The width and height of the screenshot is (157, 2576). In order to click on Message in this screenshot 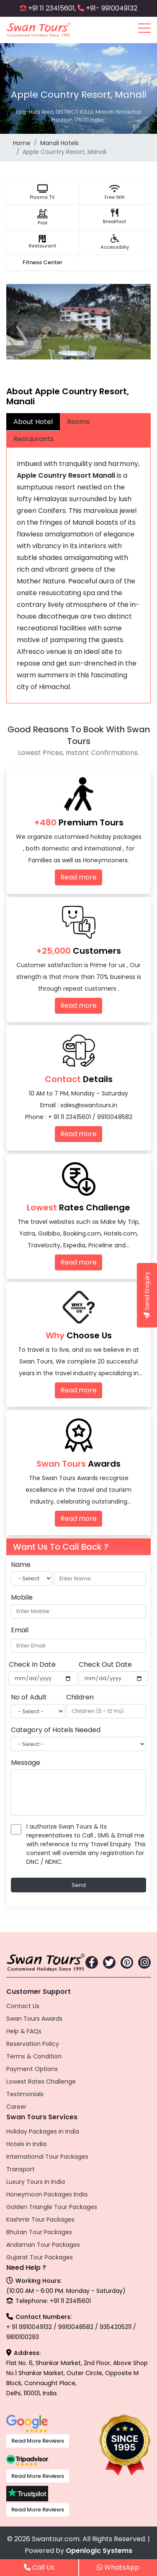, I will do `click(25, 1762)`.